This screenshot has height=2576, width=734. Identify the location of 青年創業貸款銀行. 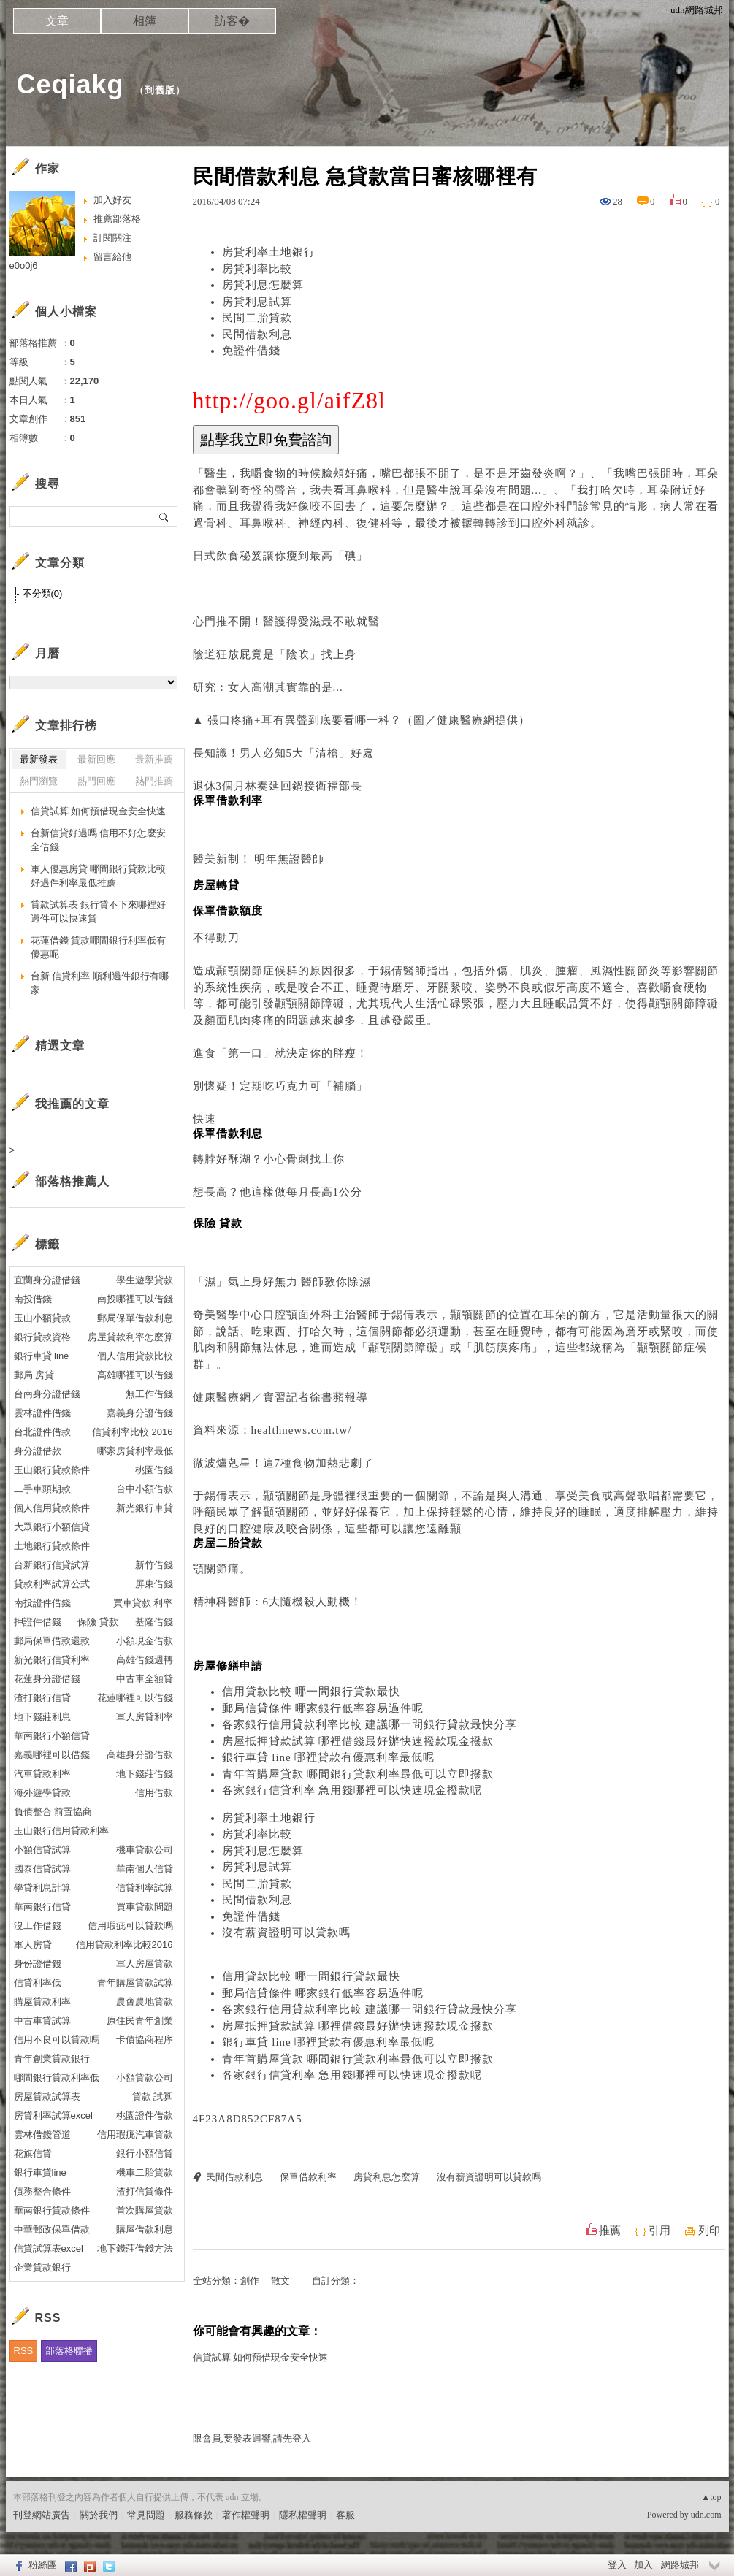
(52, 2058).